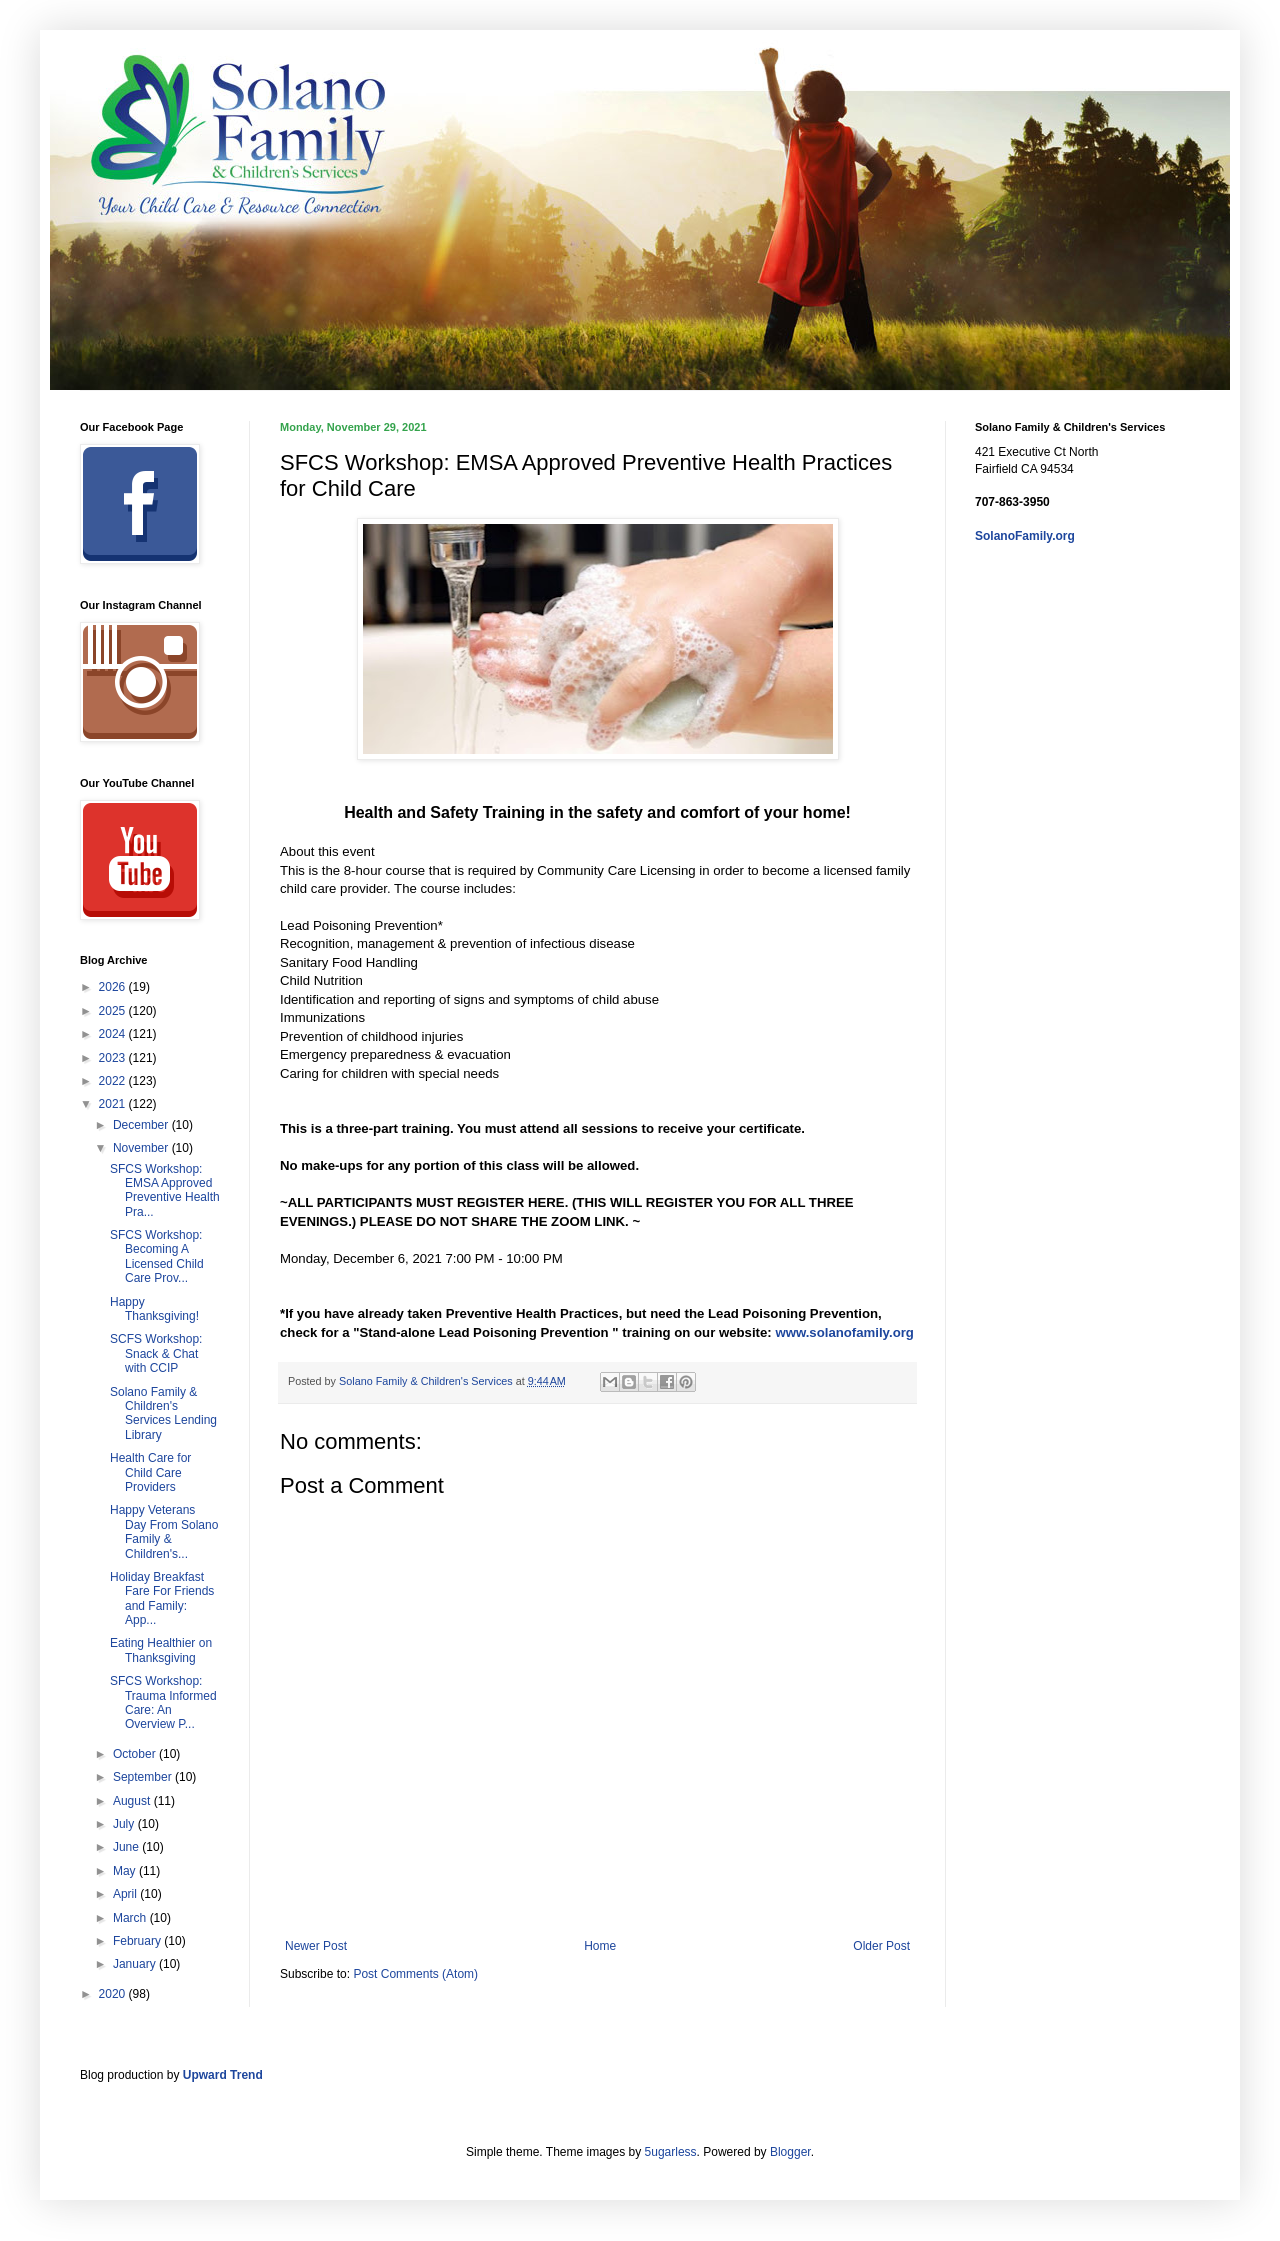  I want to click on Home, so click(600, 1946).